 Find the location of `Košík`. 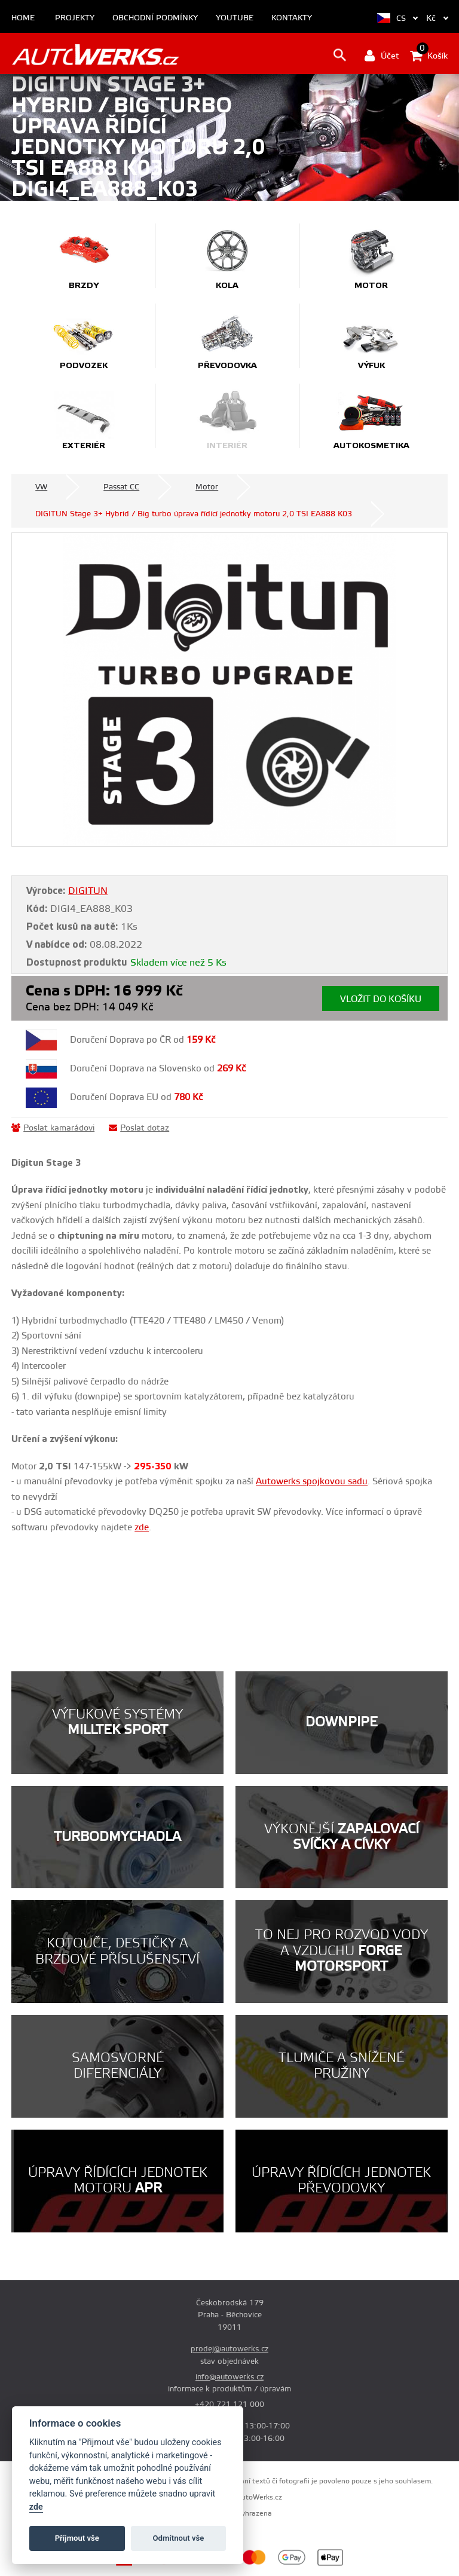

Košík is located at coordinates (429, 55).